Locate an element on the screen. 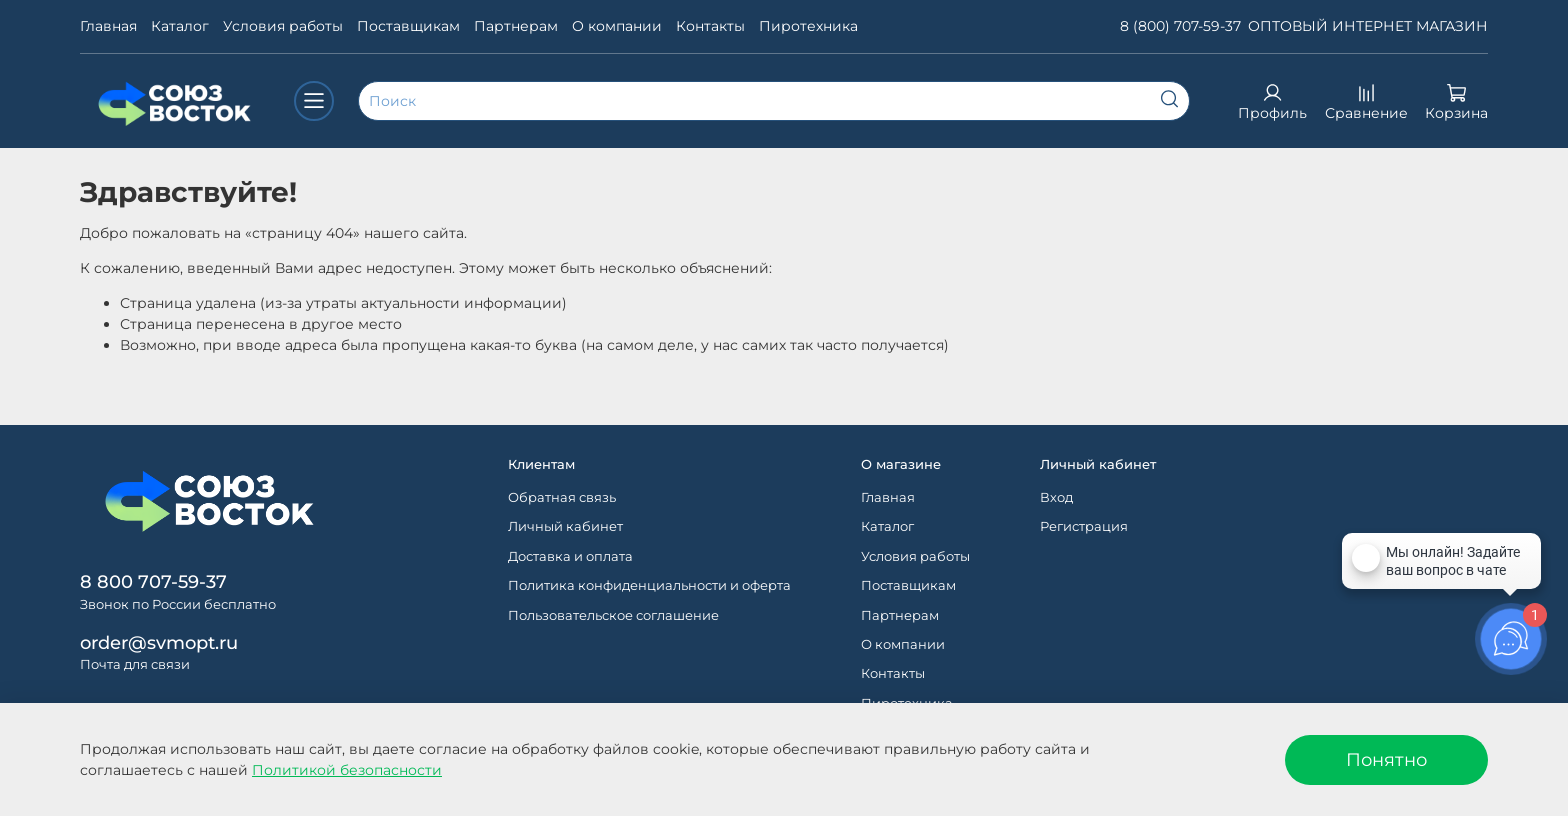 This screenshot has width=1568, height=816. Понятно is located at coordinates (1386, 759).